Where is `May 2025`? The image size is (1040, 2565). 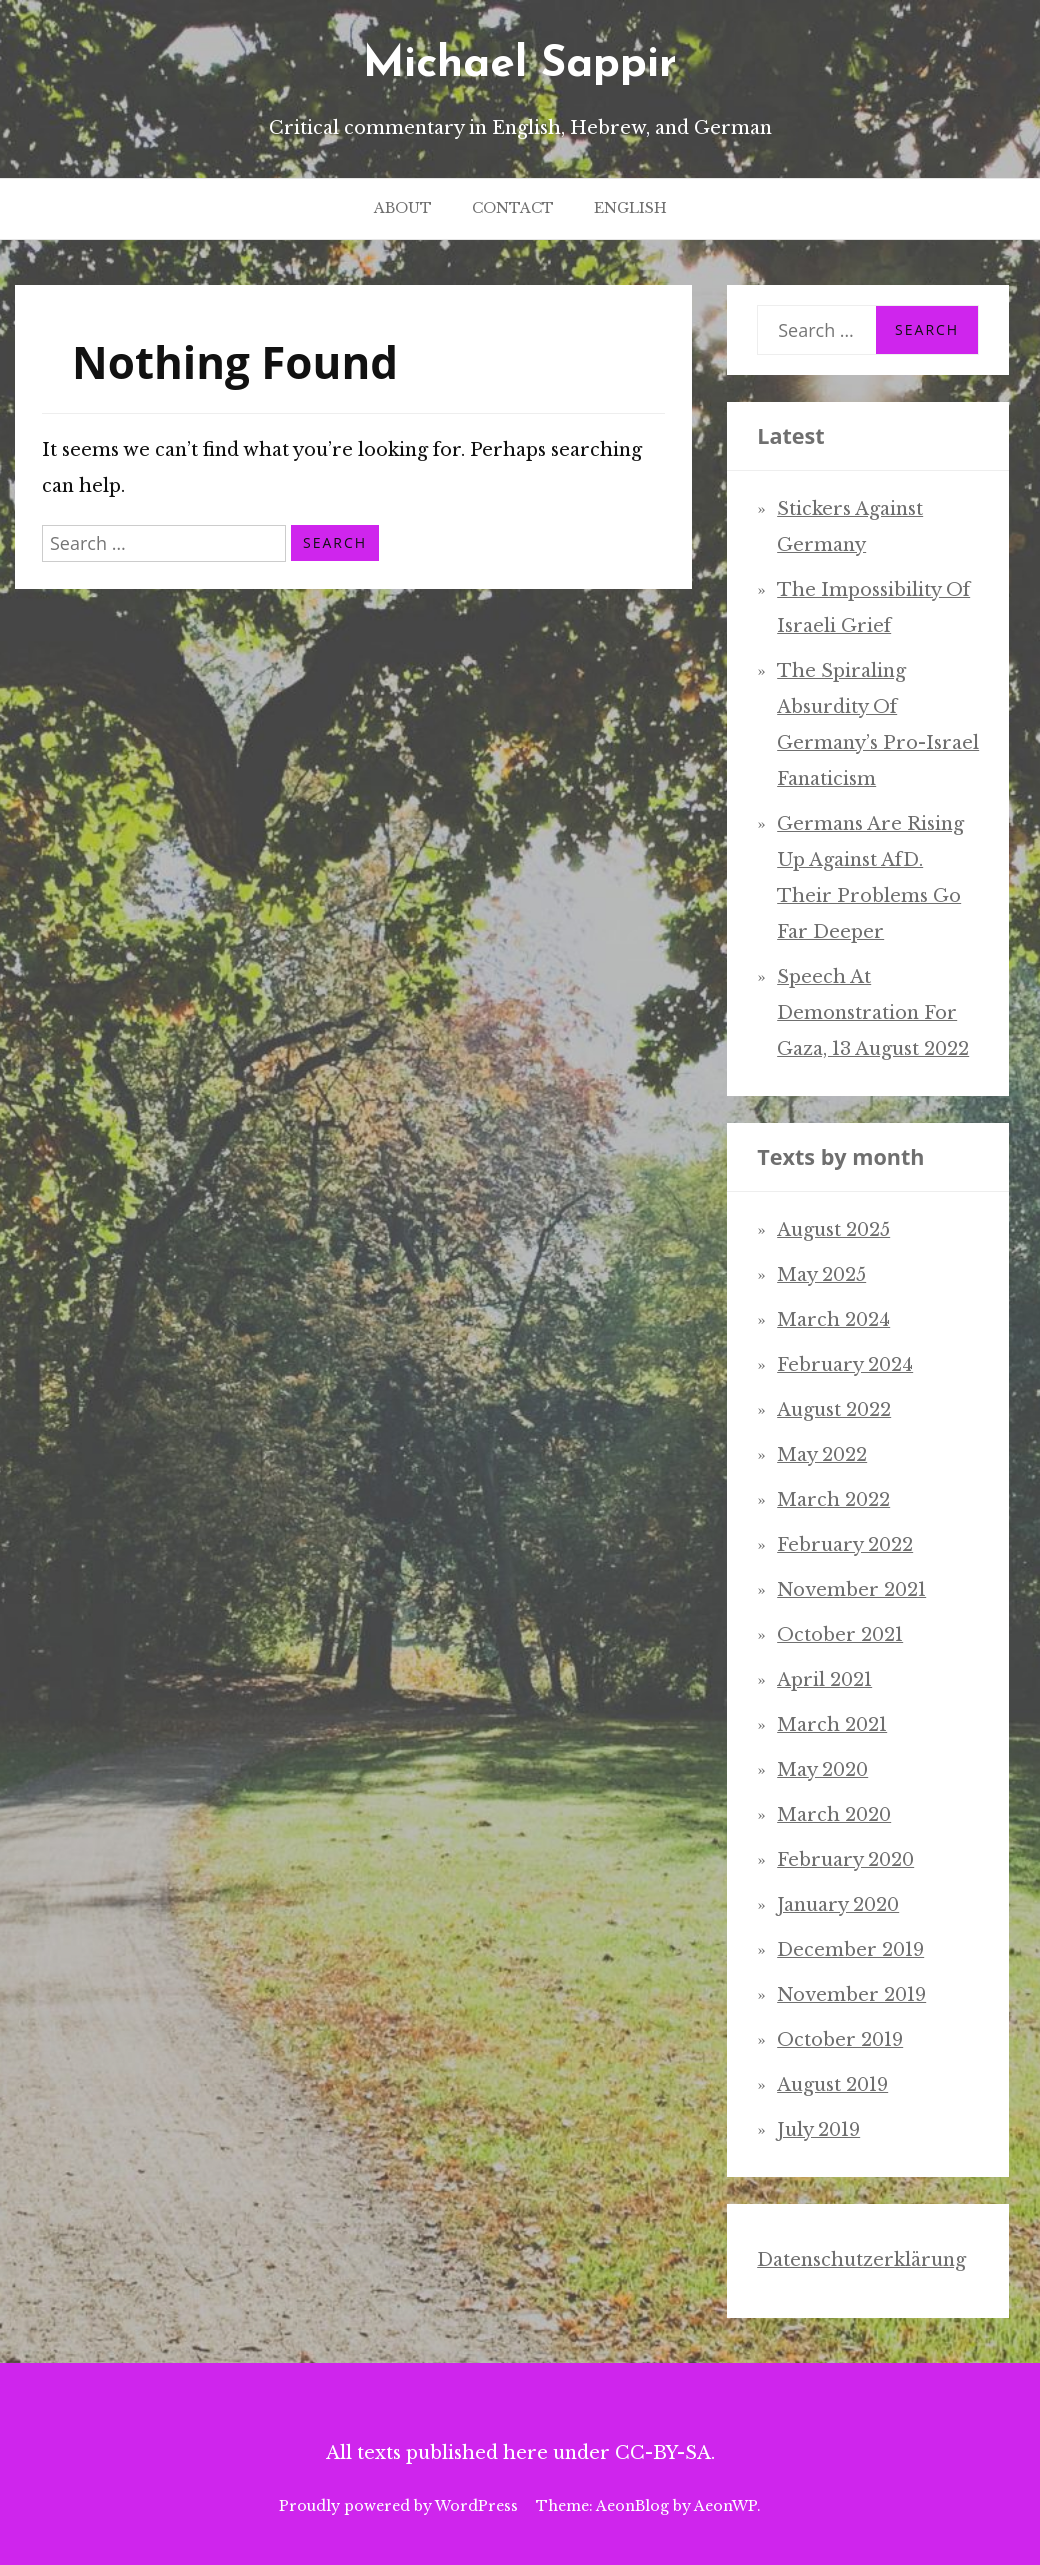
May 2025 is located at coordinates (821, 1275).